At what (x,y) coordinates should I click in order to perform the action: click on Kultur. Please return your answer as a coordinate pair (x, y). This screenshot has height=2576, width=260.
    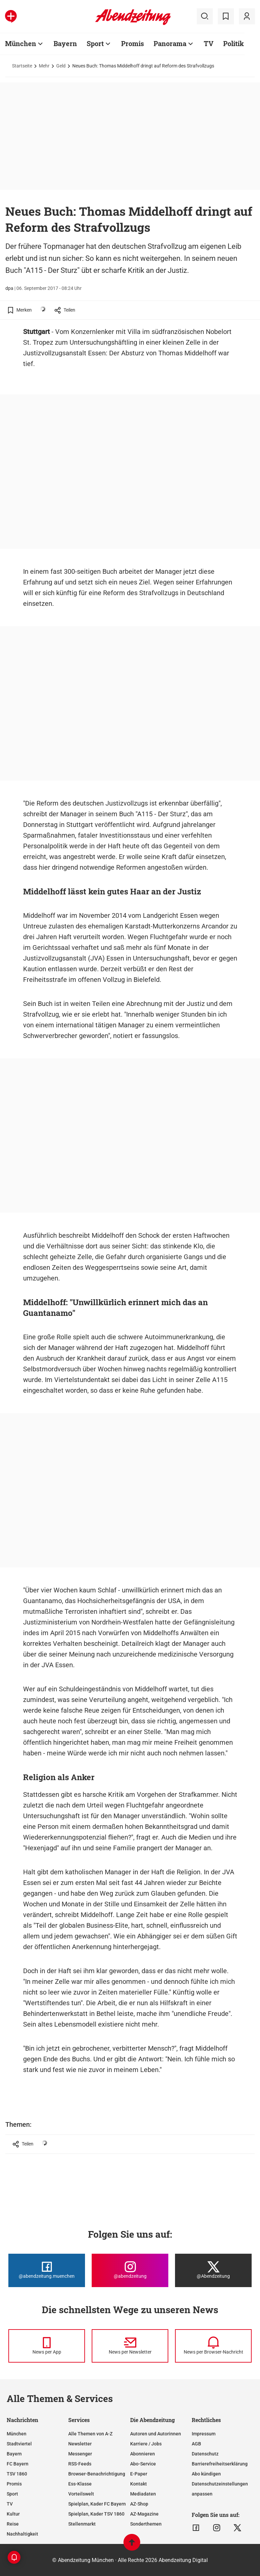
    Looking at the image, I should click on (13, 2514).